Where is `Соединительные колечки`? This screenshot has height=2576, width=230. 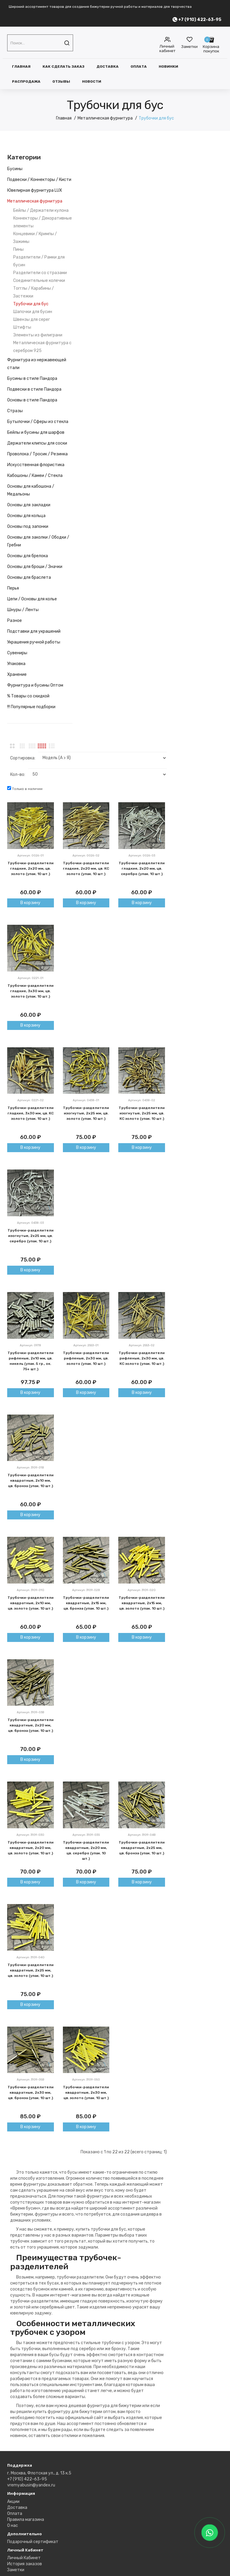 Соединительные колечки is located at coordinates (39, 280).